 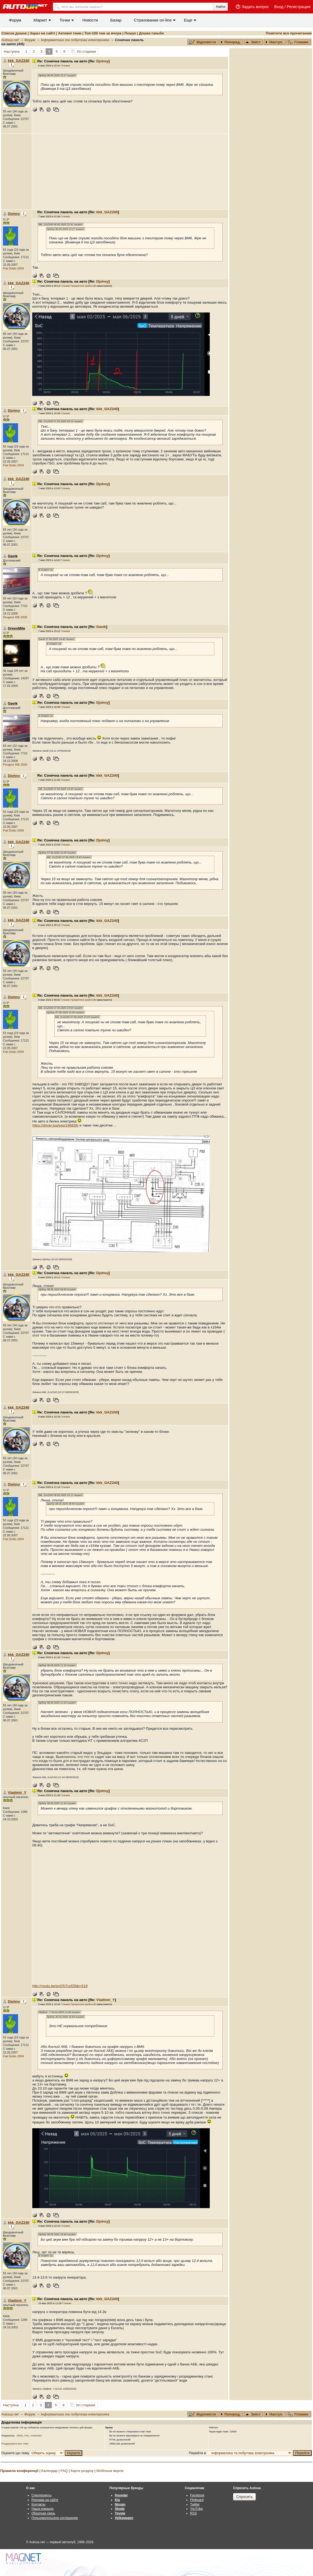 What do you see at coordinates (298, 42) in the screenshot?
I see `Гілками` at bounding box center [298, 42].